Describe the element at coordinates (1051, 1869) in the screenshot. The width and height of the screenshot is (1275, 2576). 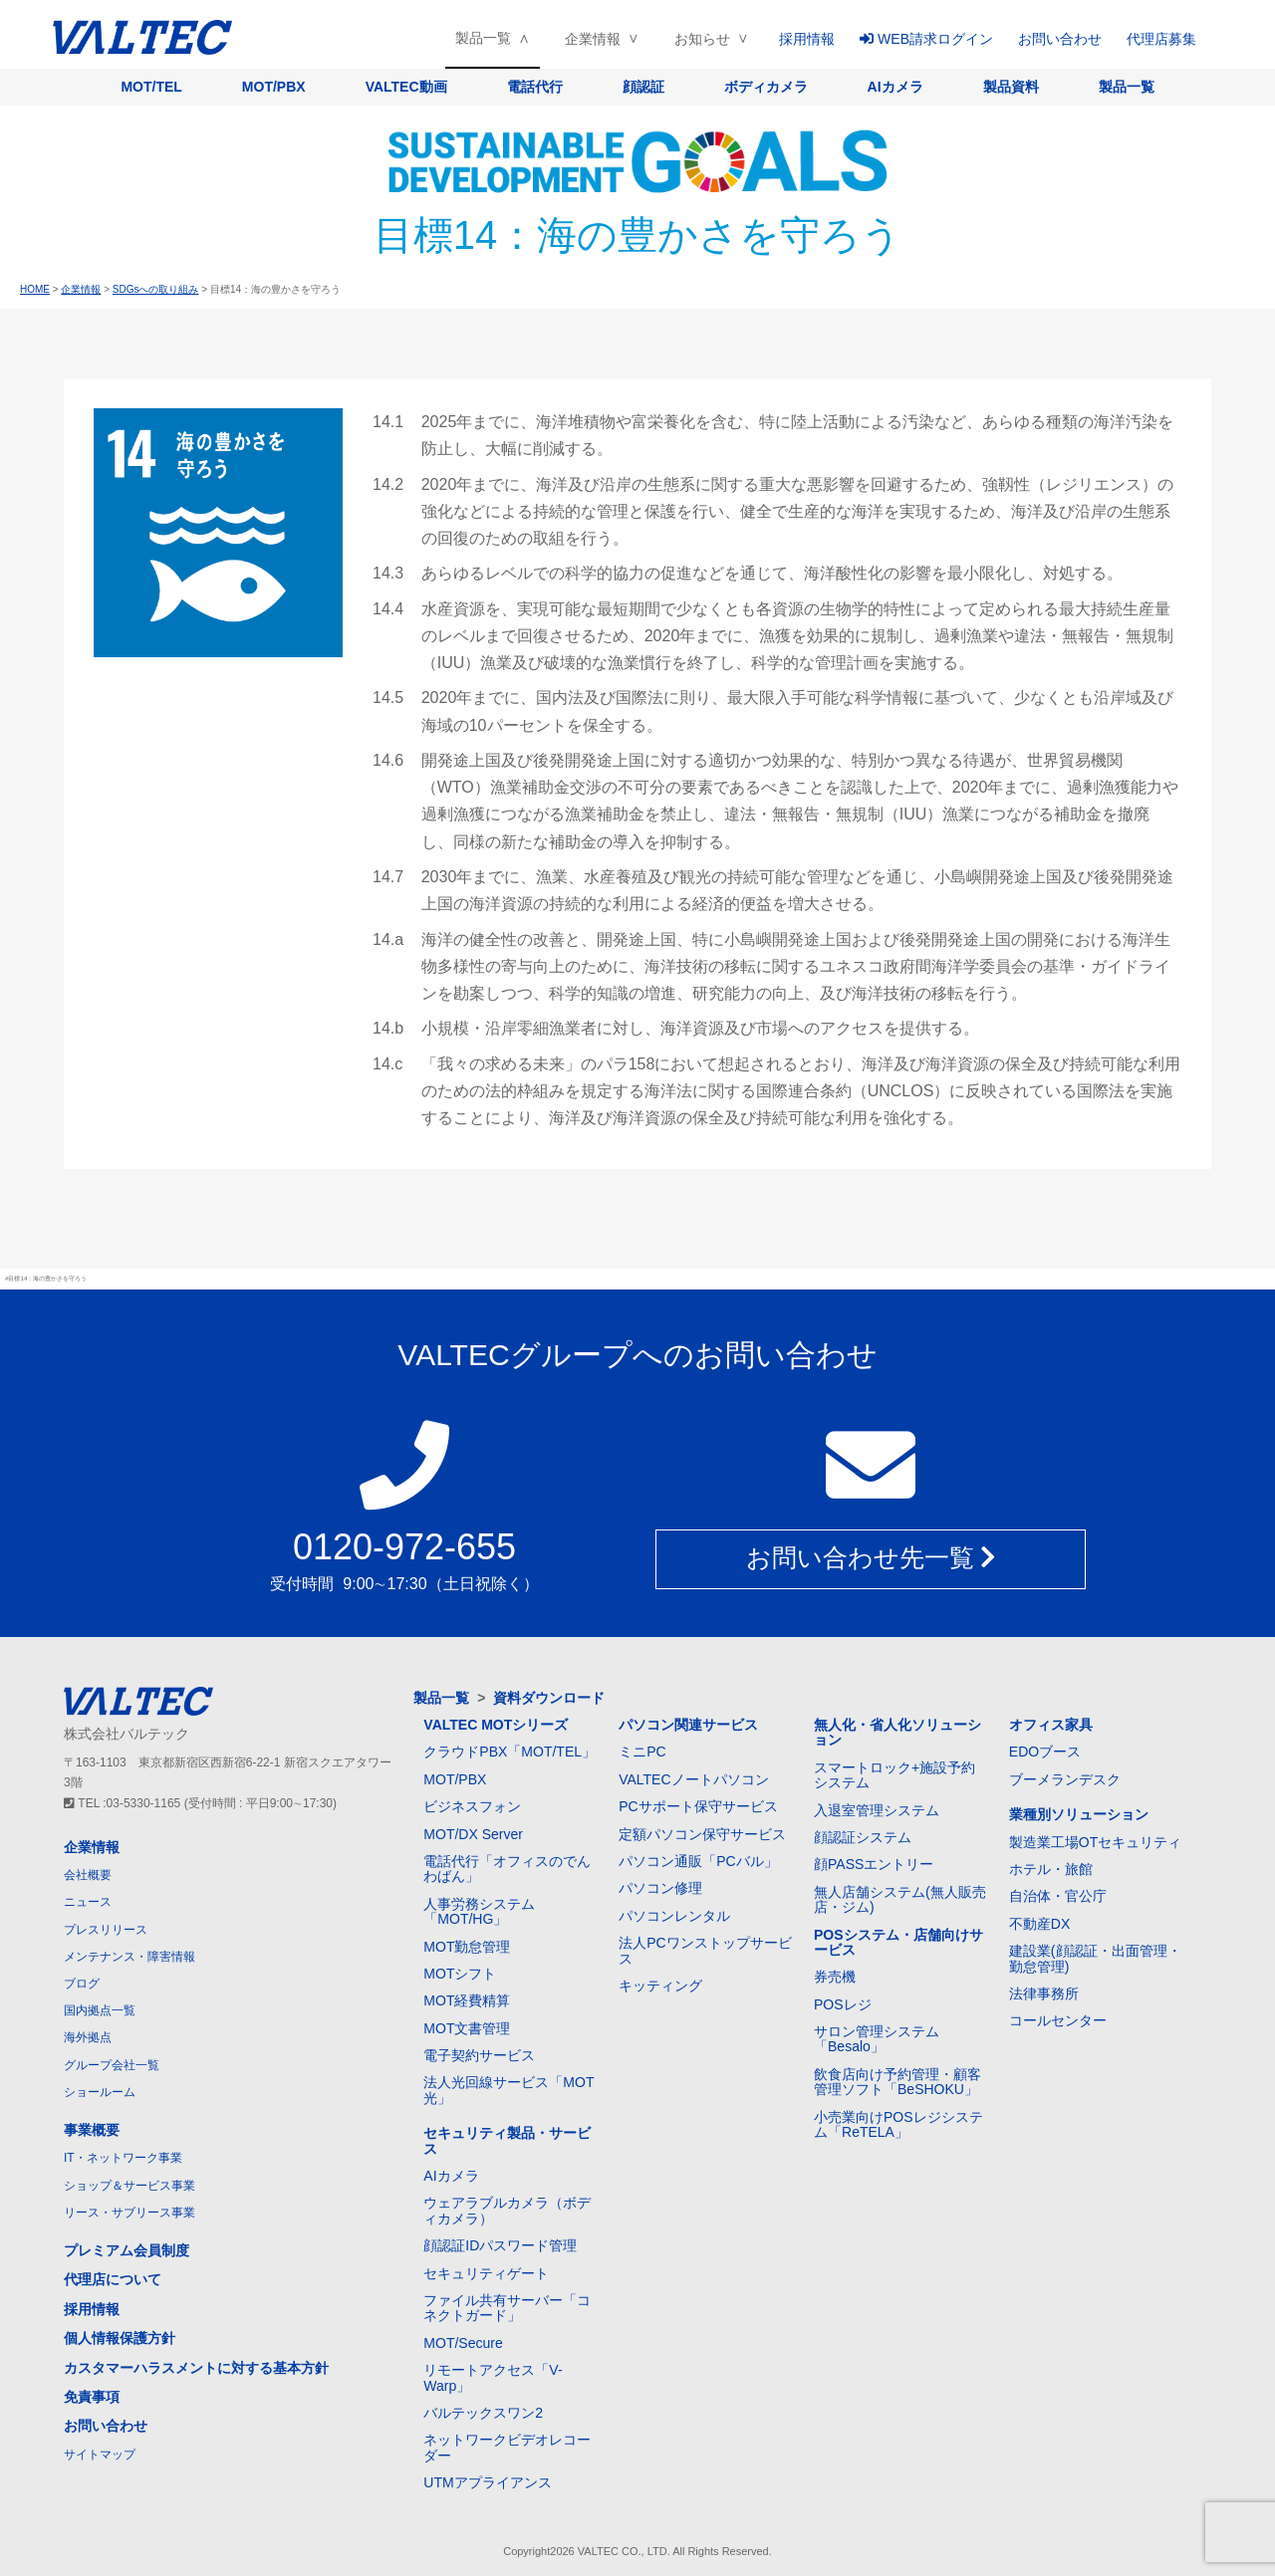
I see `ホテル・旅館` at that location.